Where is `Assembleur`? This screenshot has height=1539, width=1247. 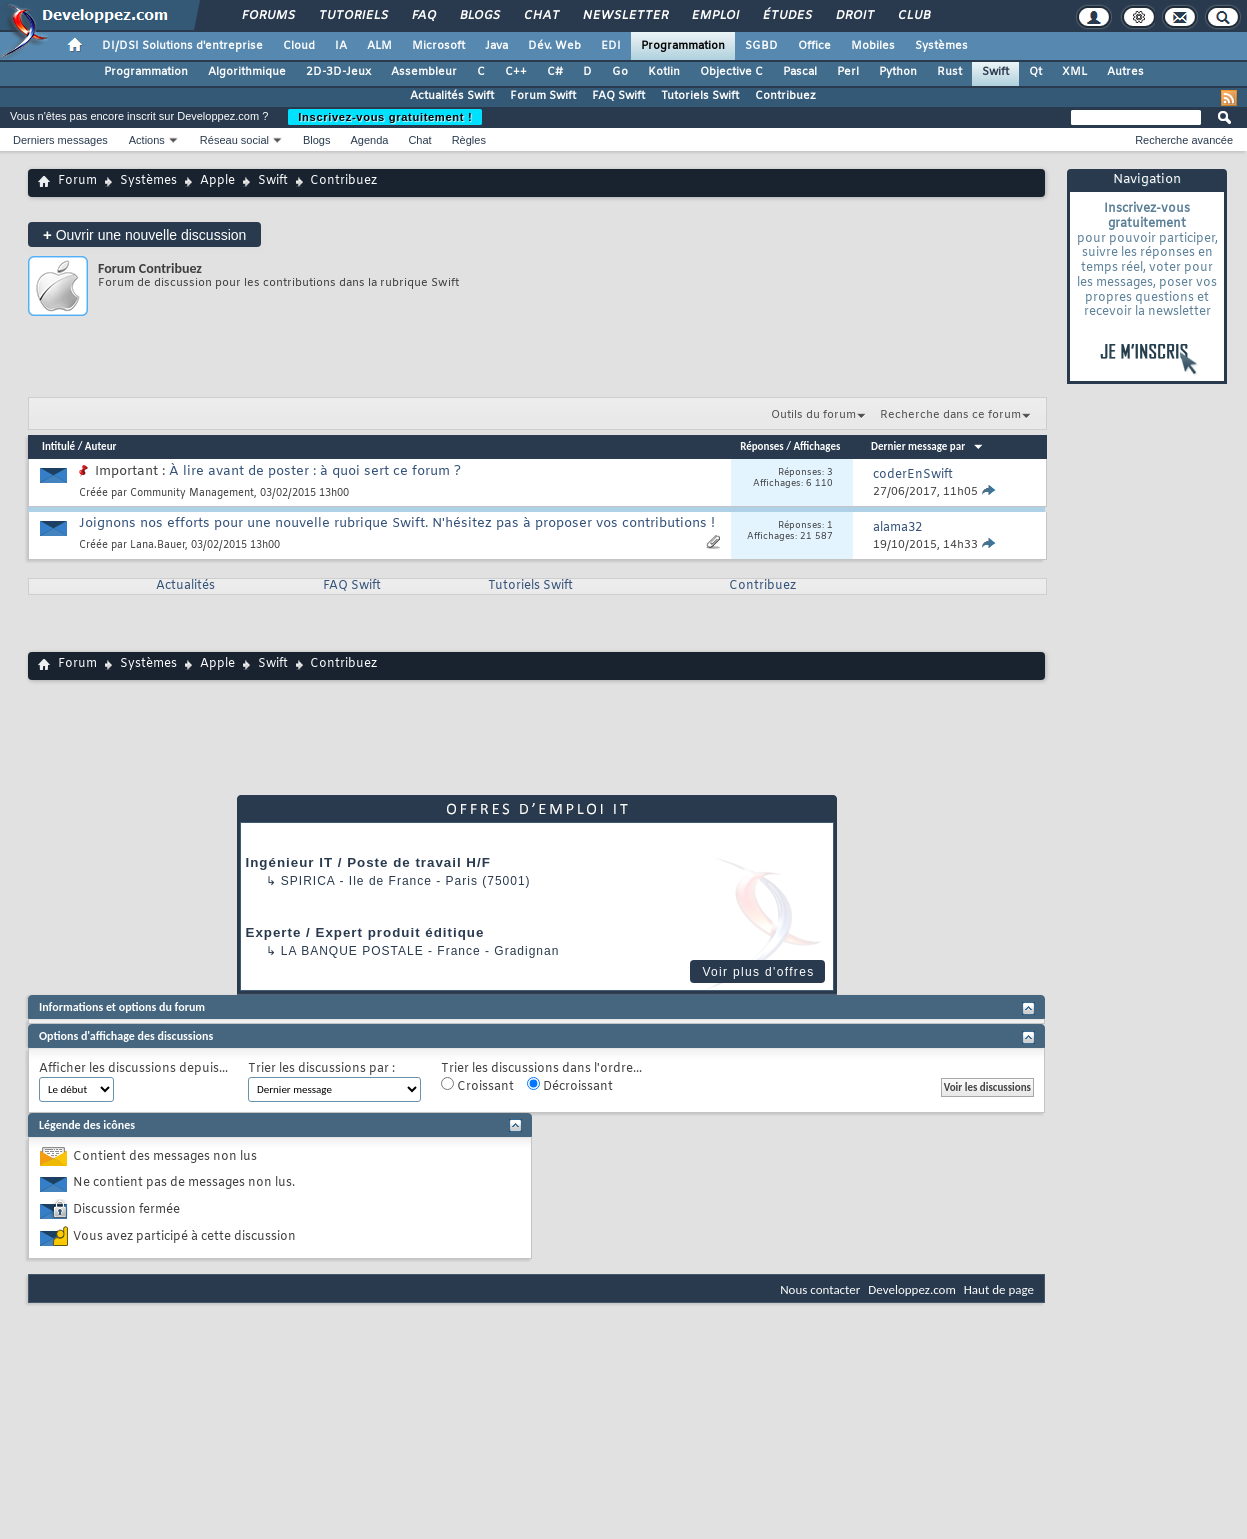
Assembleur is located at coordinates (424, 72).